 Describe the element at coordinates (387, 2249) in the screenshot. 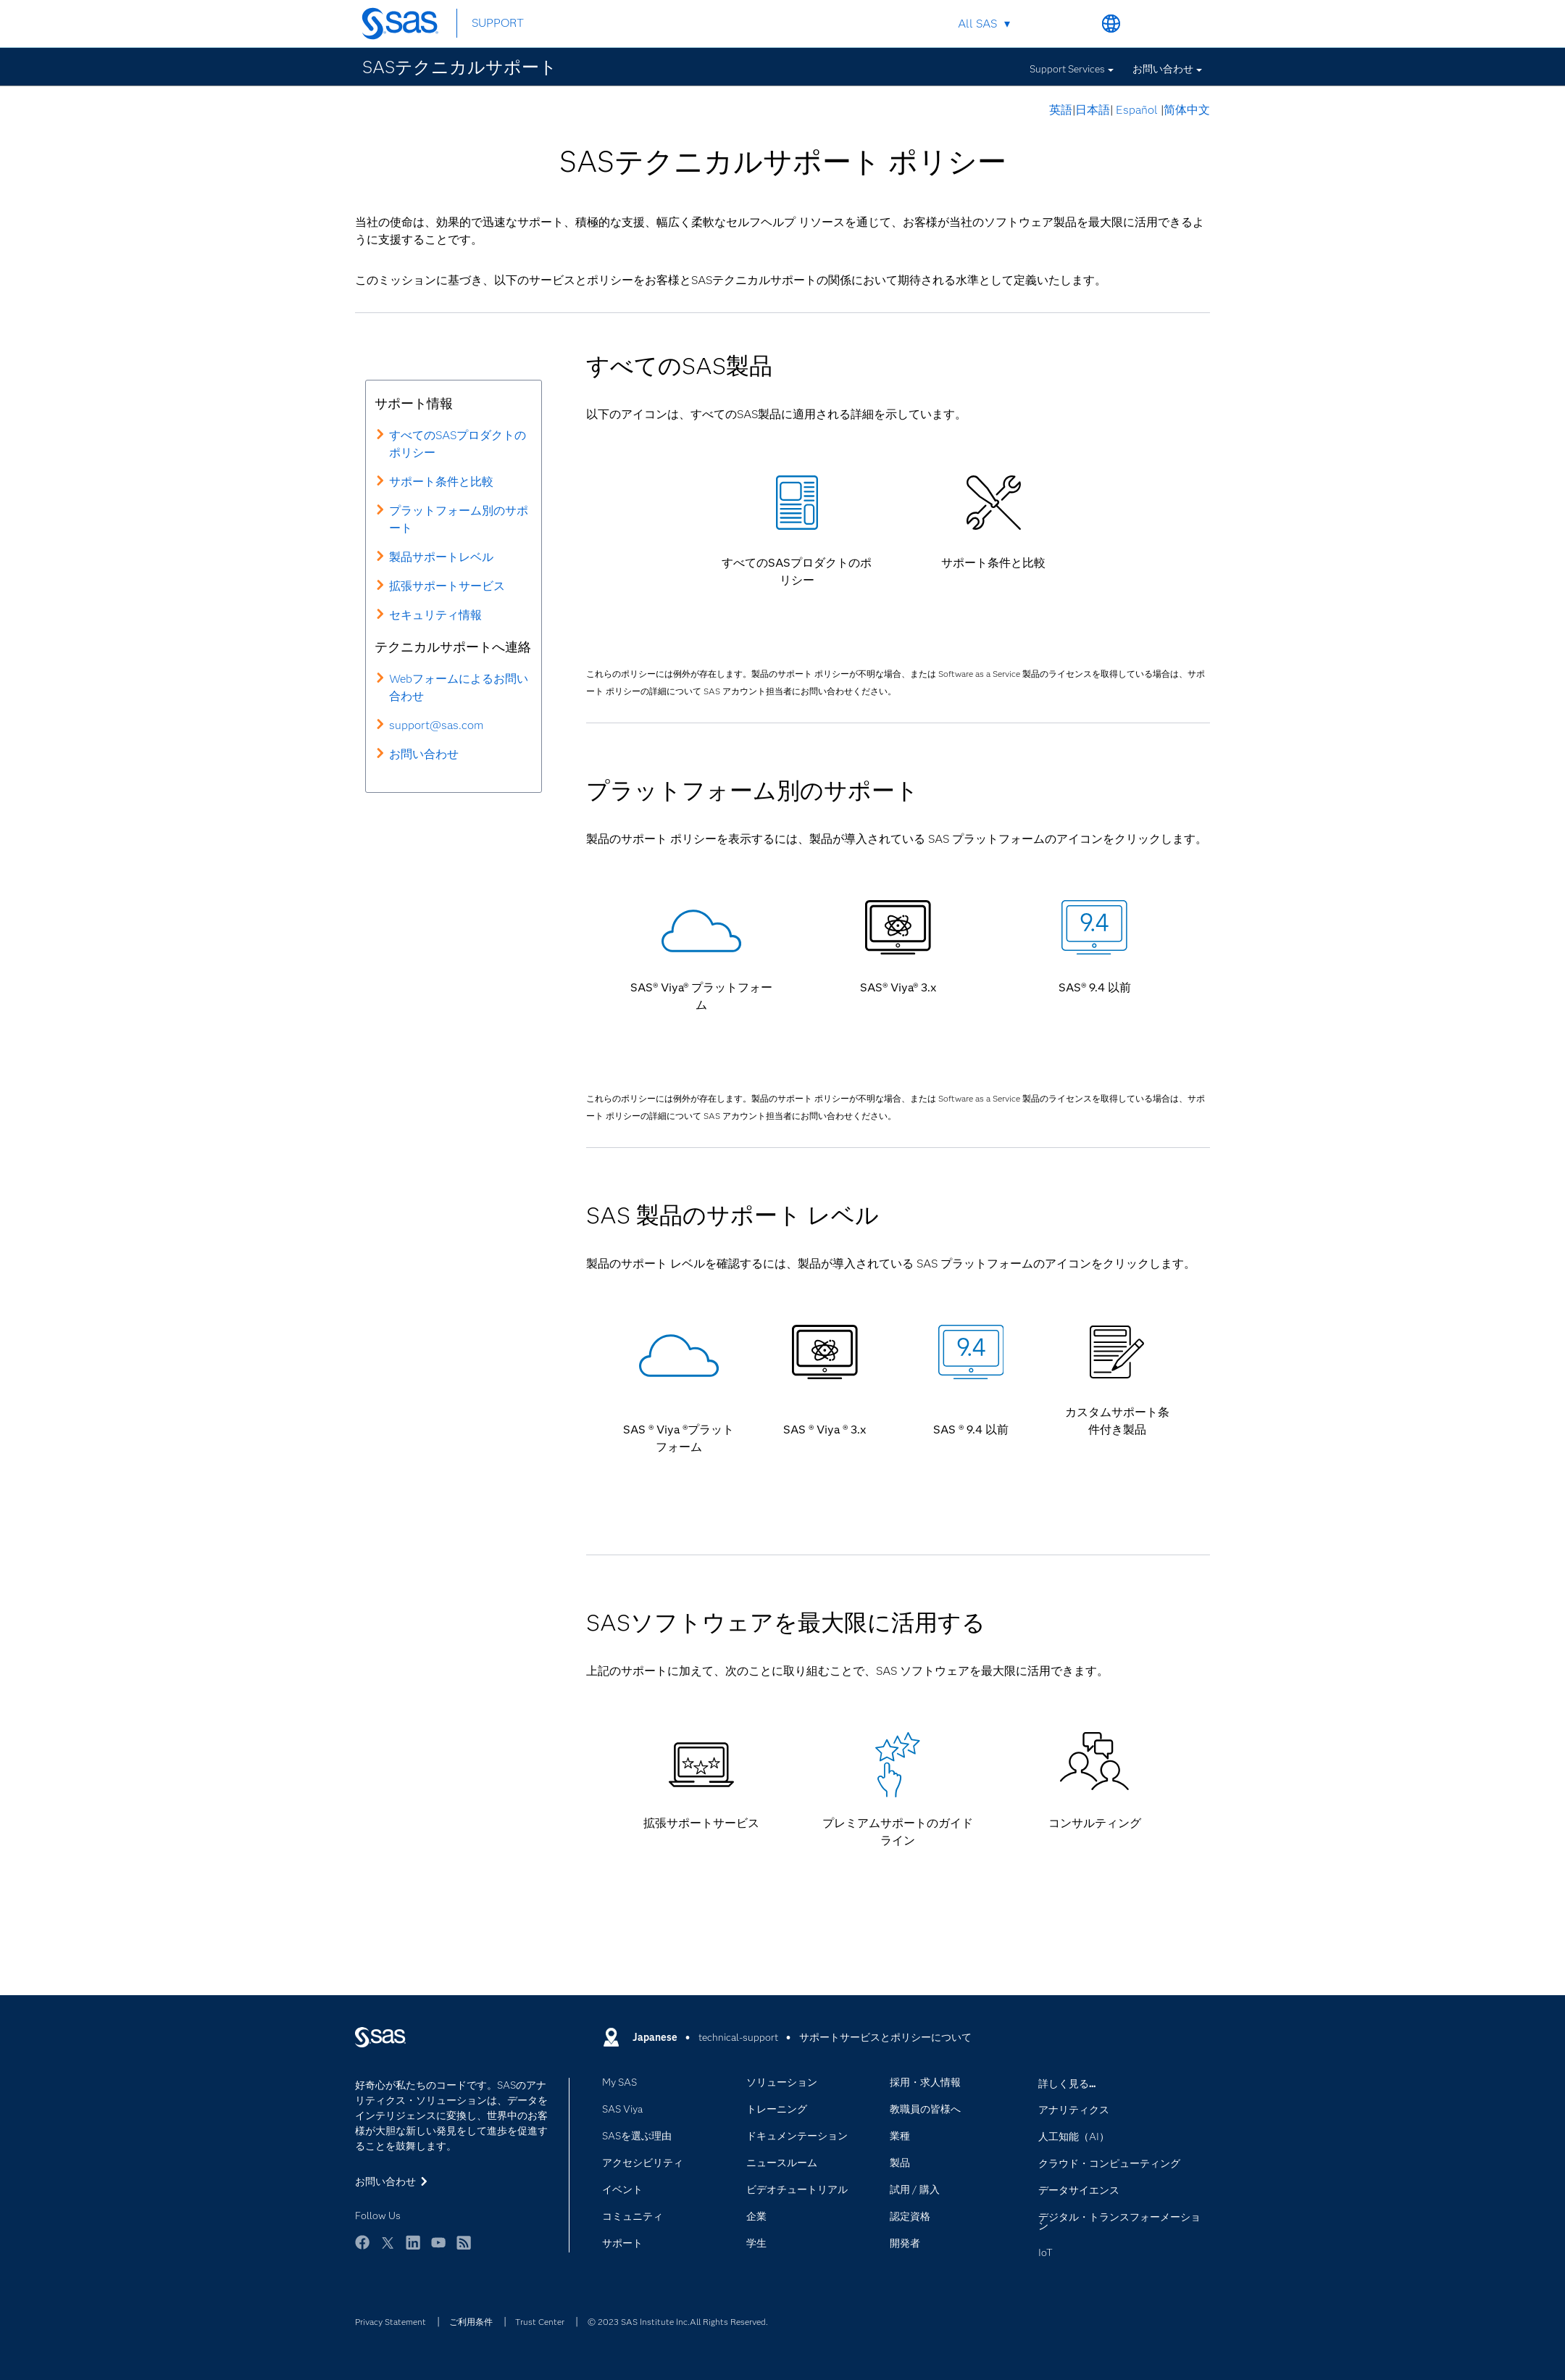

I see `Twitter` at that location.